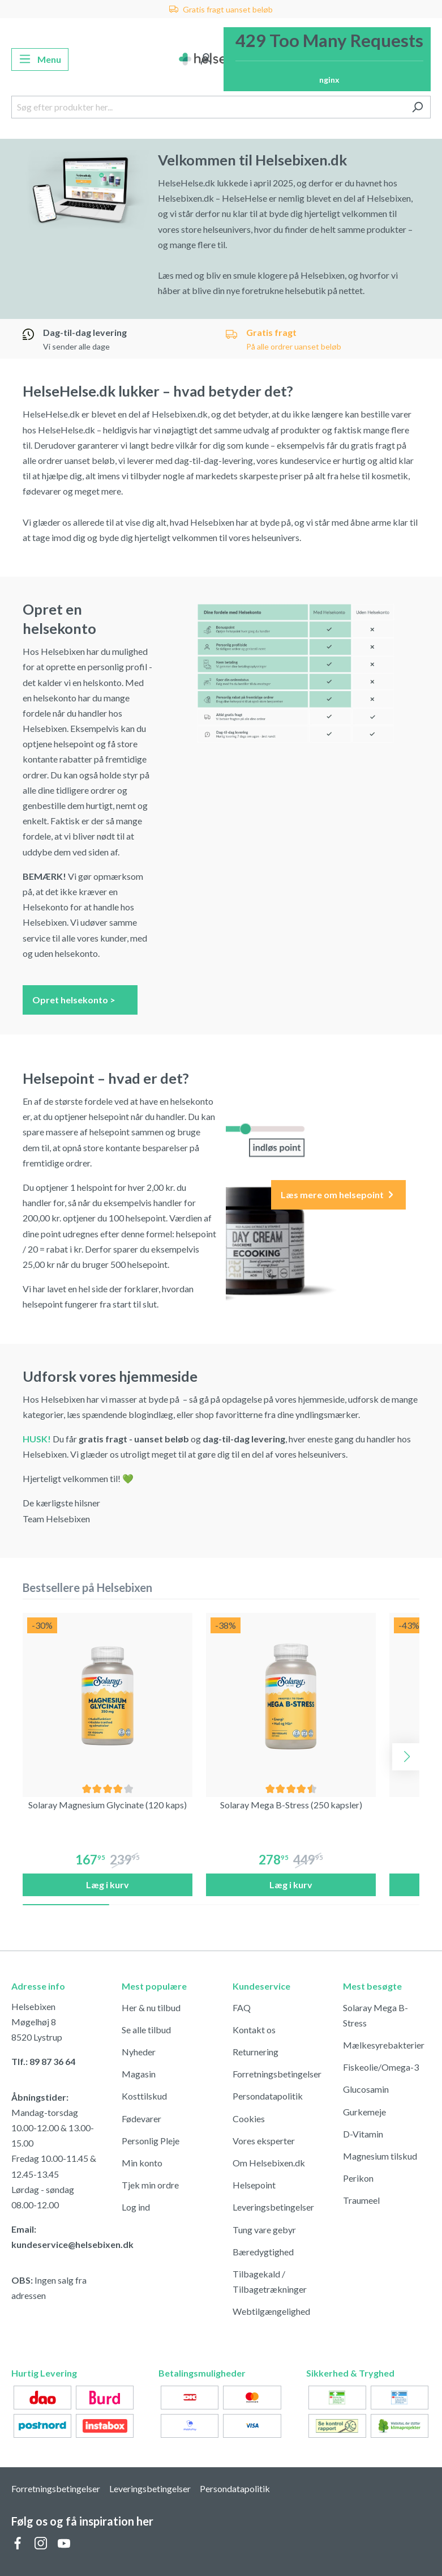 This screenshot has height=2576, width=442. Describe the element at coordinates (139, 2073) in the screenshot. I see `Magasin` at that location.